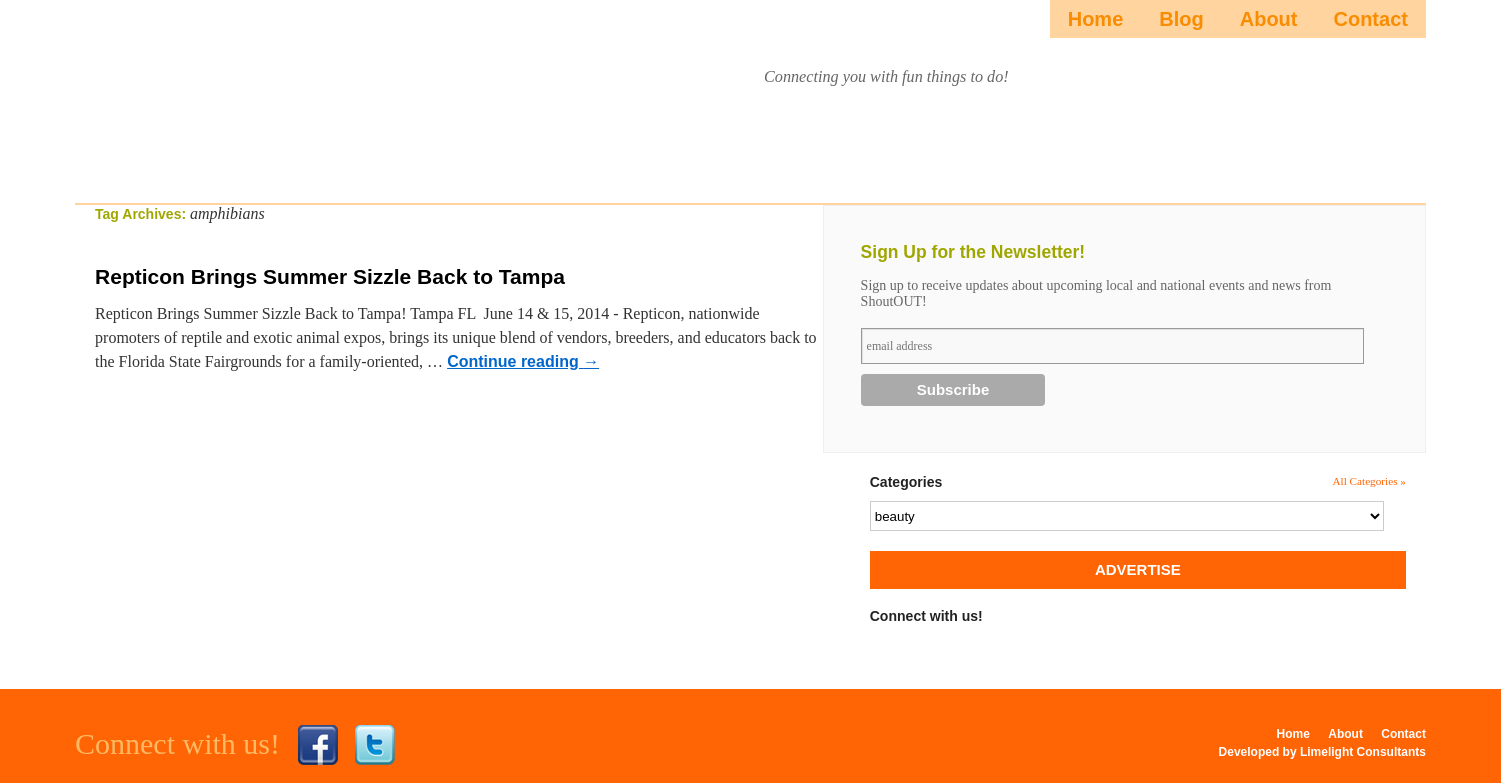  What do you see at coordinates (523, 361) in the screenshot?
I see `Continue reading` at bounding box center [523, 361].